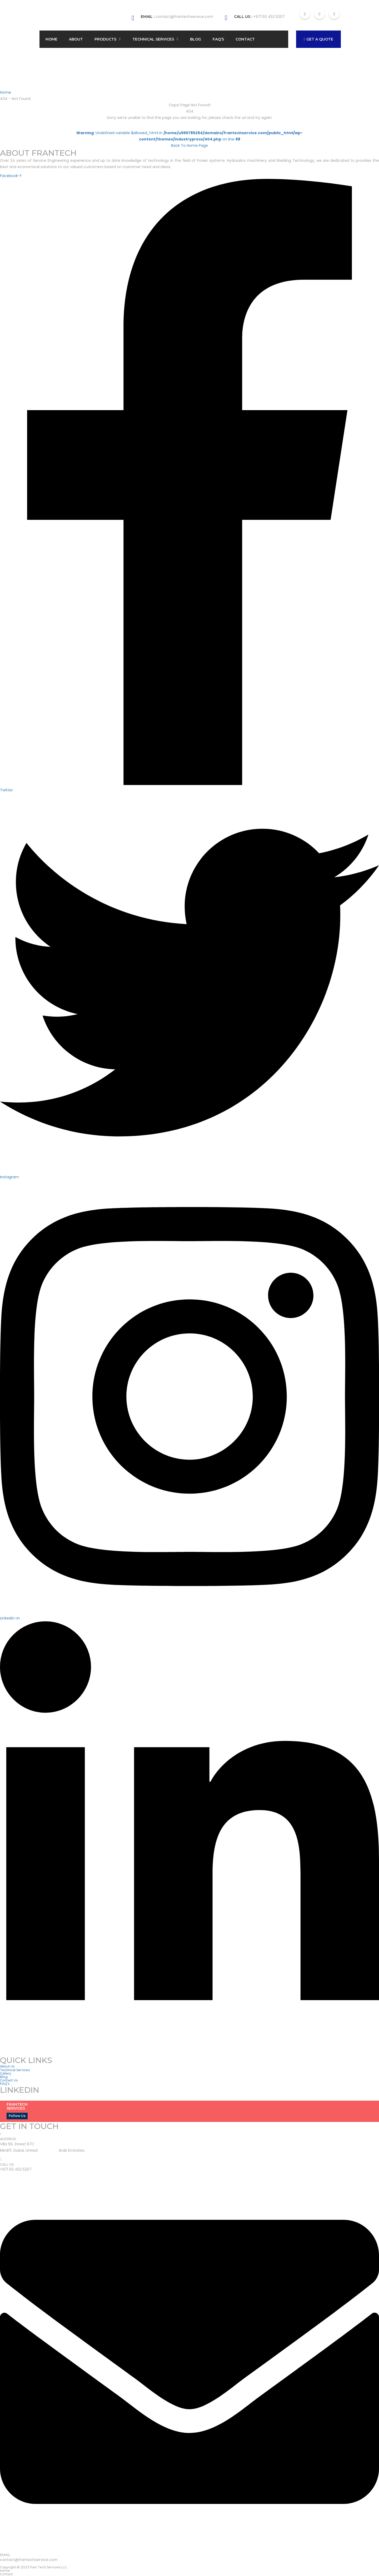  What do you see at coordinates (318, 39) in the screenshot?
I see `GET A QUOTE` at bounding box center [318, 39].